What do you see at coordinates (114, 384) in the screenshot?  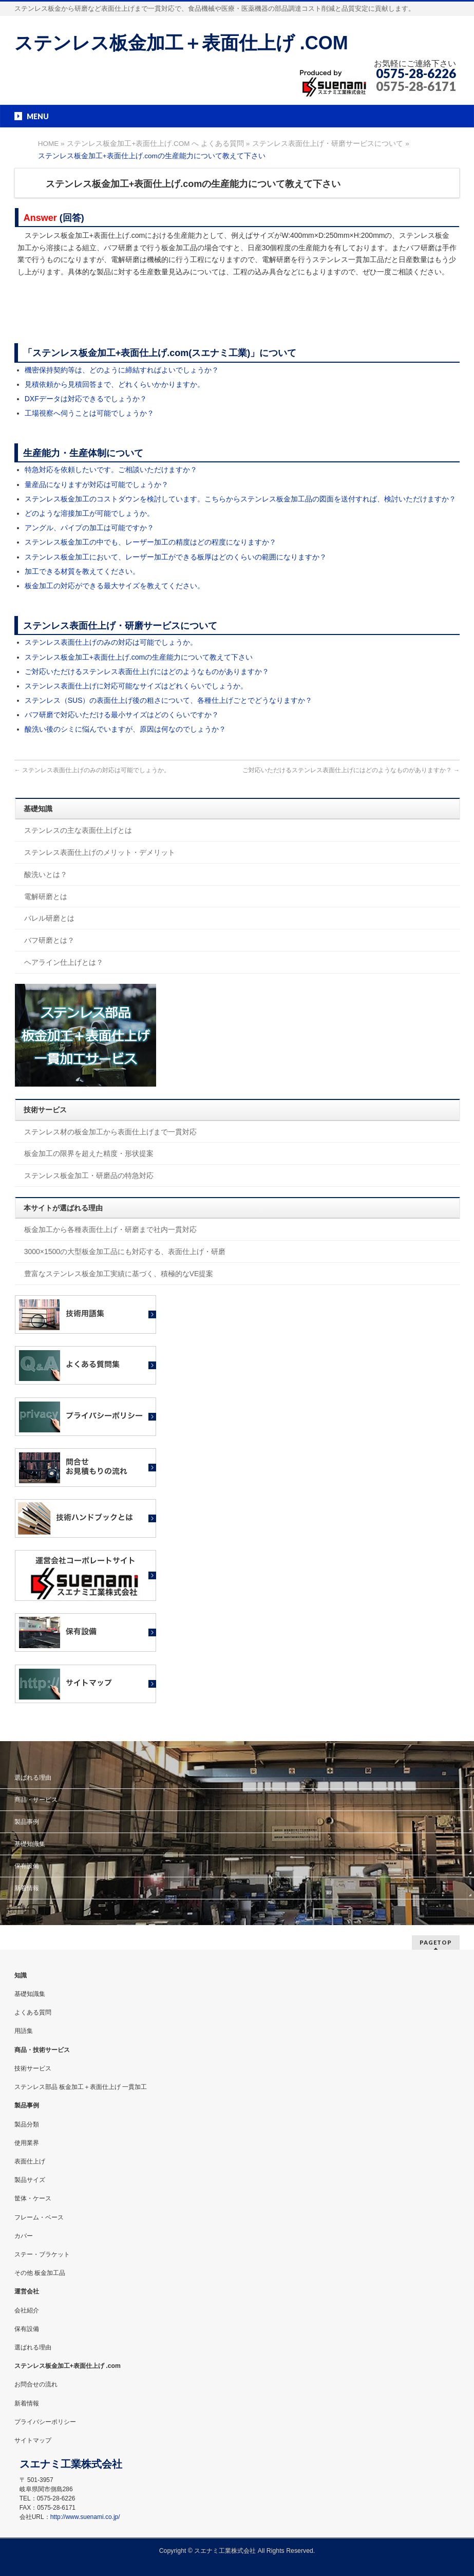 I see `見積依頼から見積回答まで、どれくらいかかりますか。` at bounding box center [114, 384].